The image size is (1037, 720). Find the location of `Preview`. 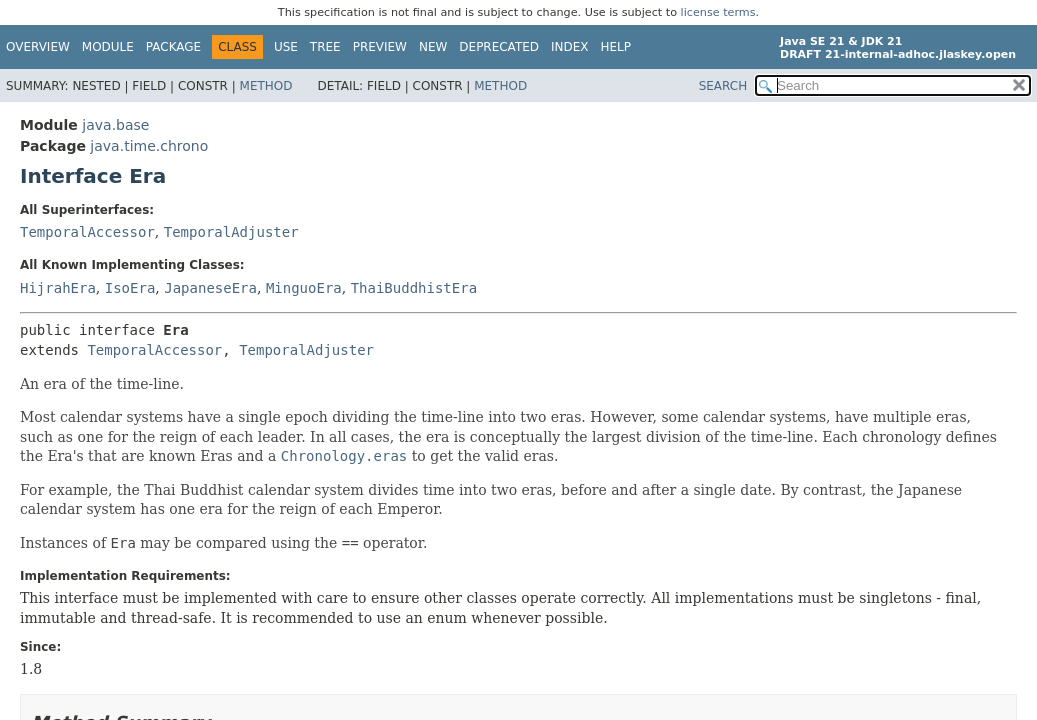

Preview is located at coordinates (380, 47).